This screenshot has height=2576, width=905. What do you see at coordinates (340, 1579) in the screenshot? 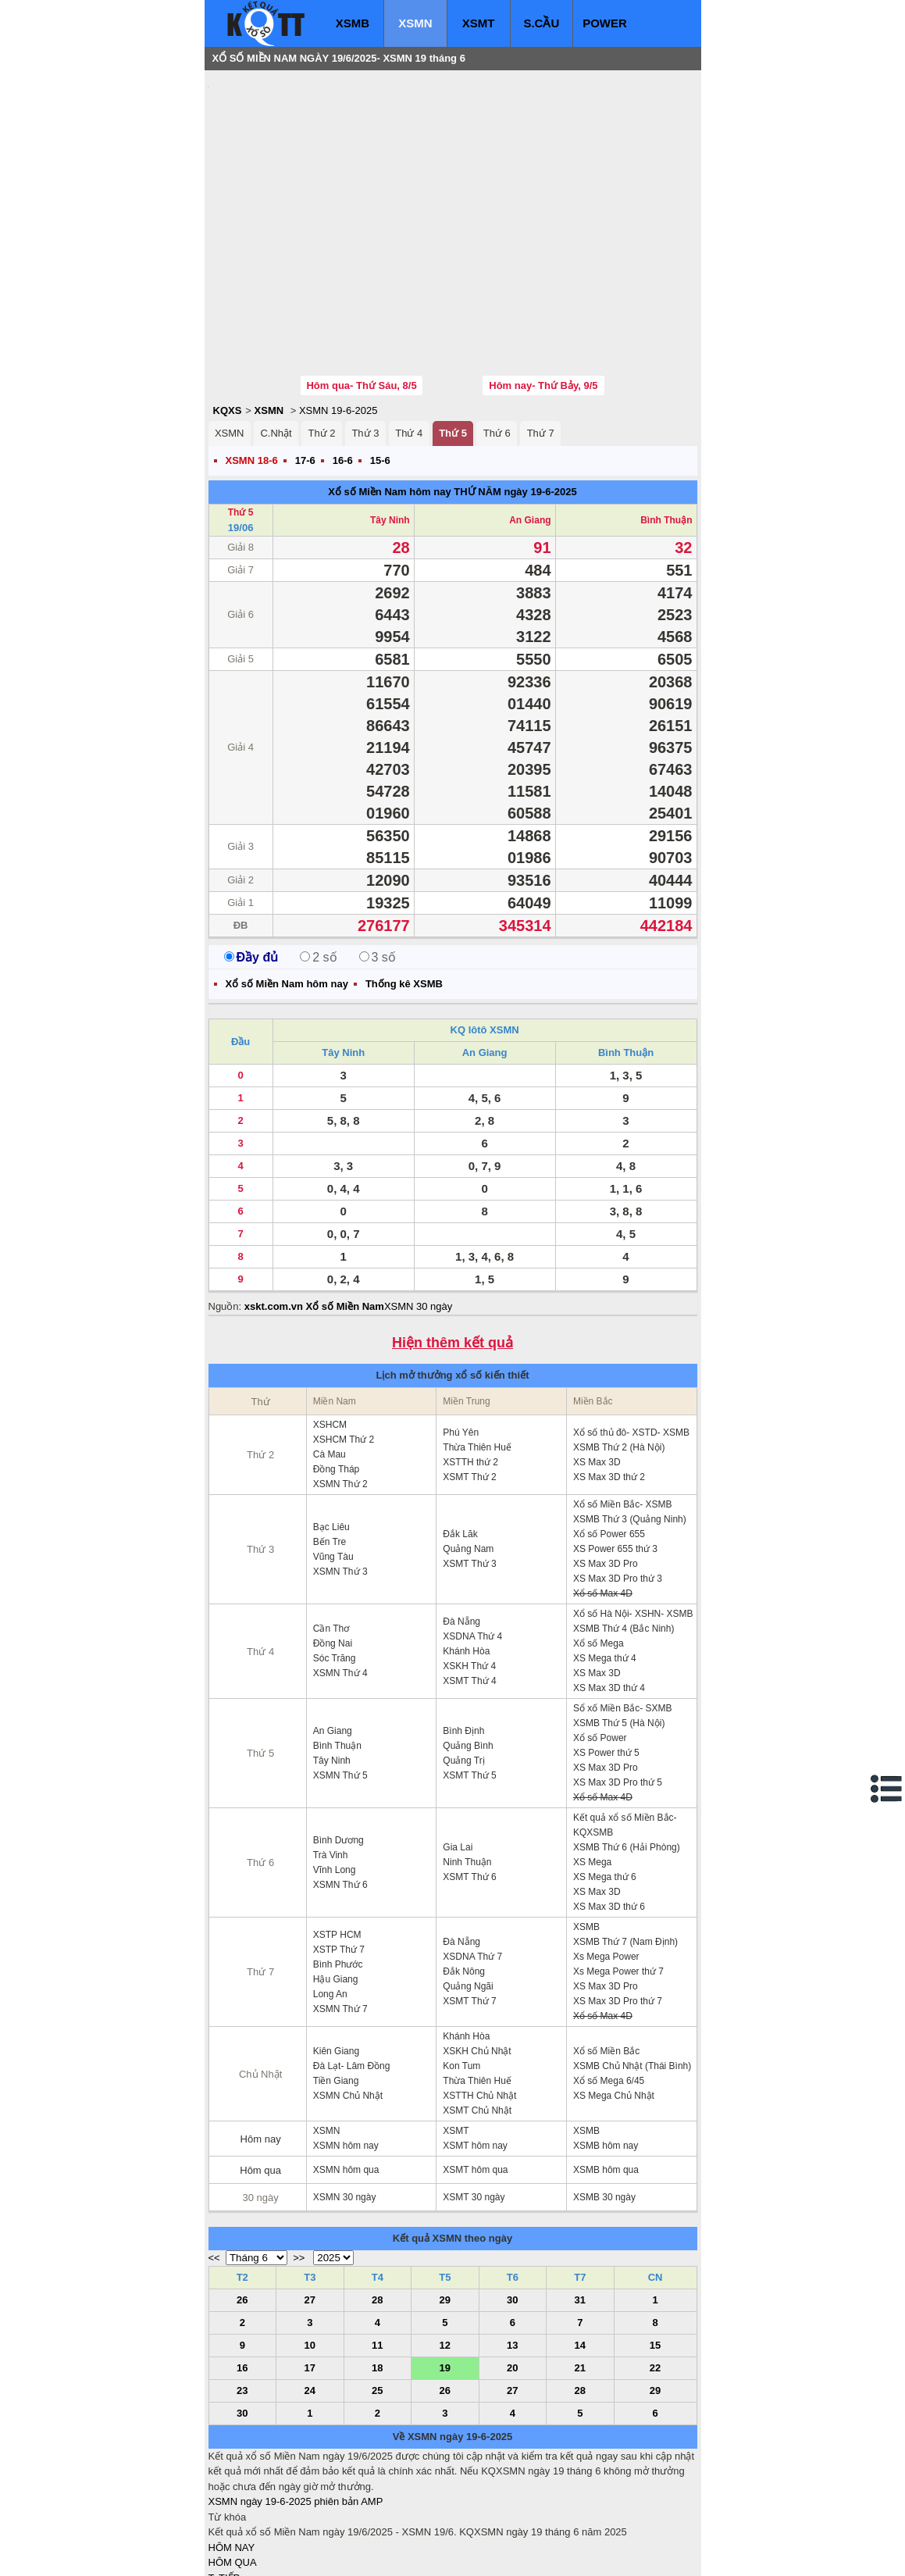
I see `XSMN Thứ 4` at bounding box center [340, 1579].